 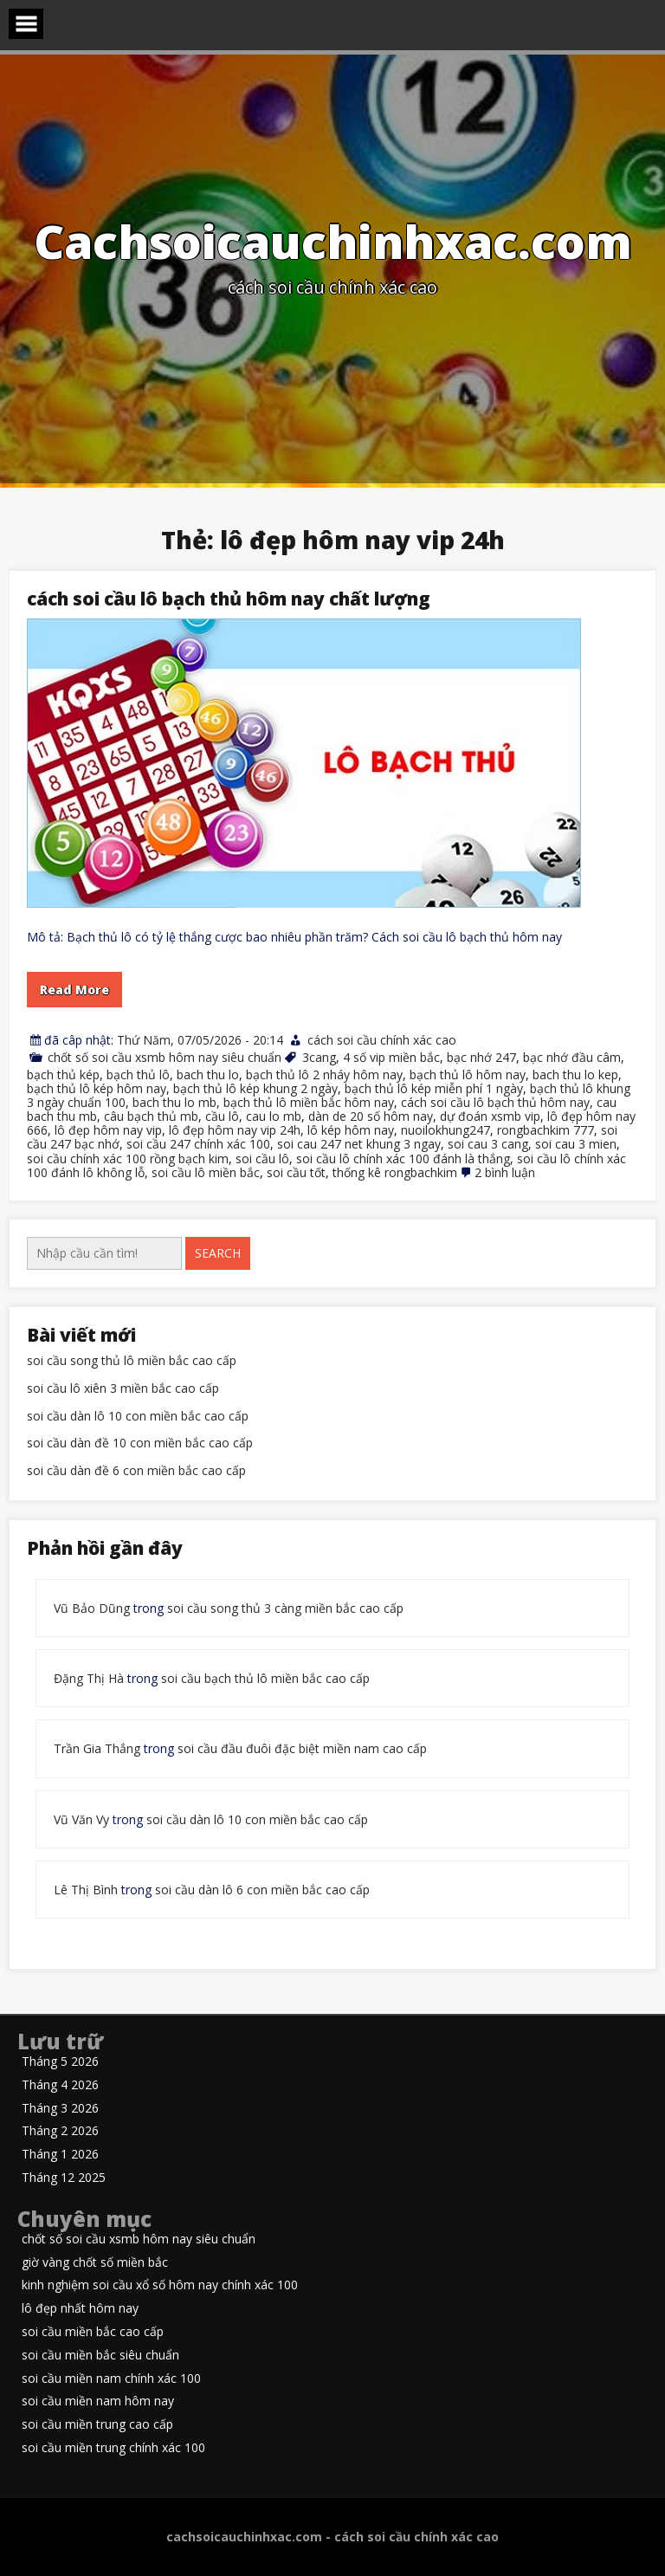 I want to click on soi cầu chính xác 100 rồng bạch kim, so click(x=128, y=1158).